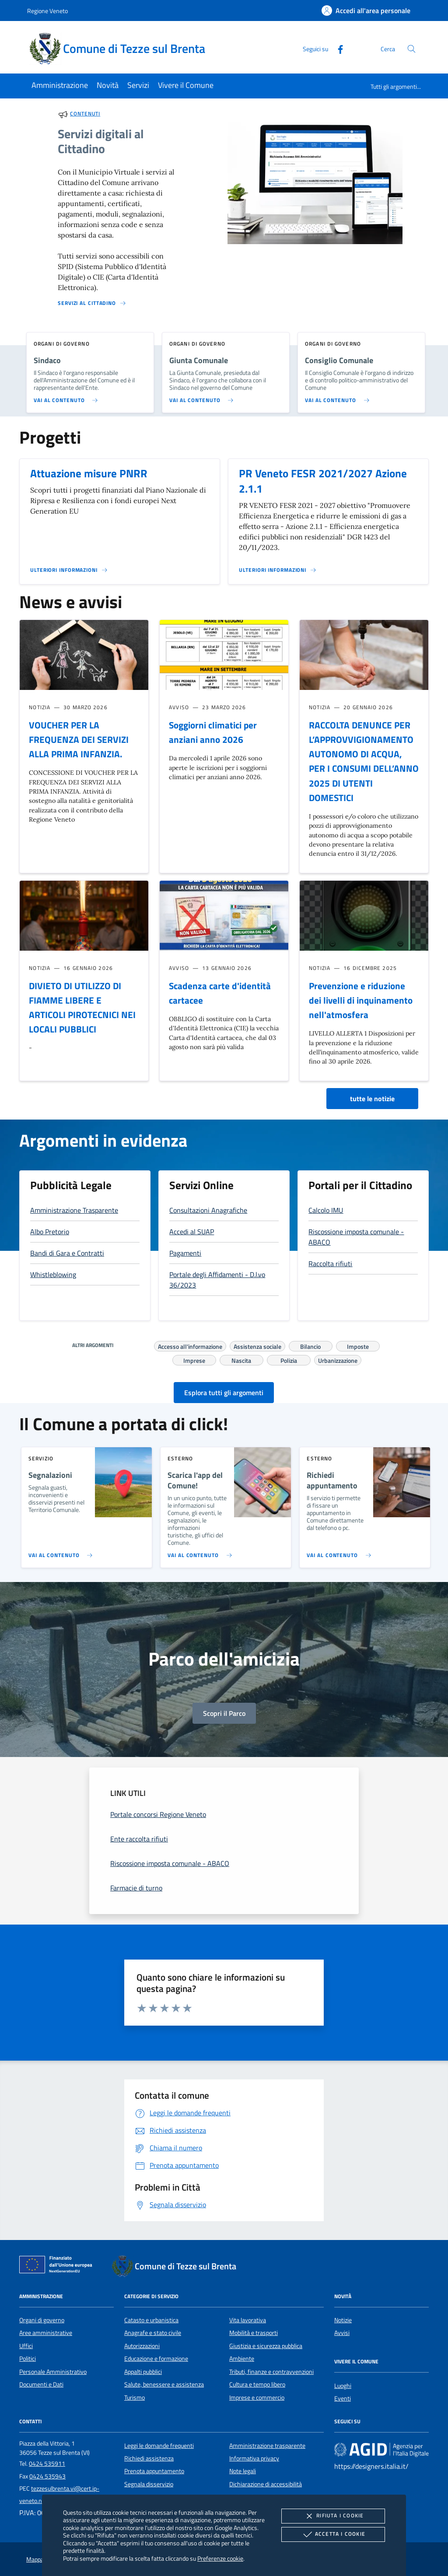 Image resolution: width=448 pixels, height=2576 pixels. Describe the element at coordinates (47, 10) in the screenshot. I see `Regione Veneto` at that location.